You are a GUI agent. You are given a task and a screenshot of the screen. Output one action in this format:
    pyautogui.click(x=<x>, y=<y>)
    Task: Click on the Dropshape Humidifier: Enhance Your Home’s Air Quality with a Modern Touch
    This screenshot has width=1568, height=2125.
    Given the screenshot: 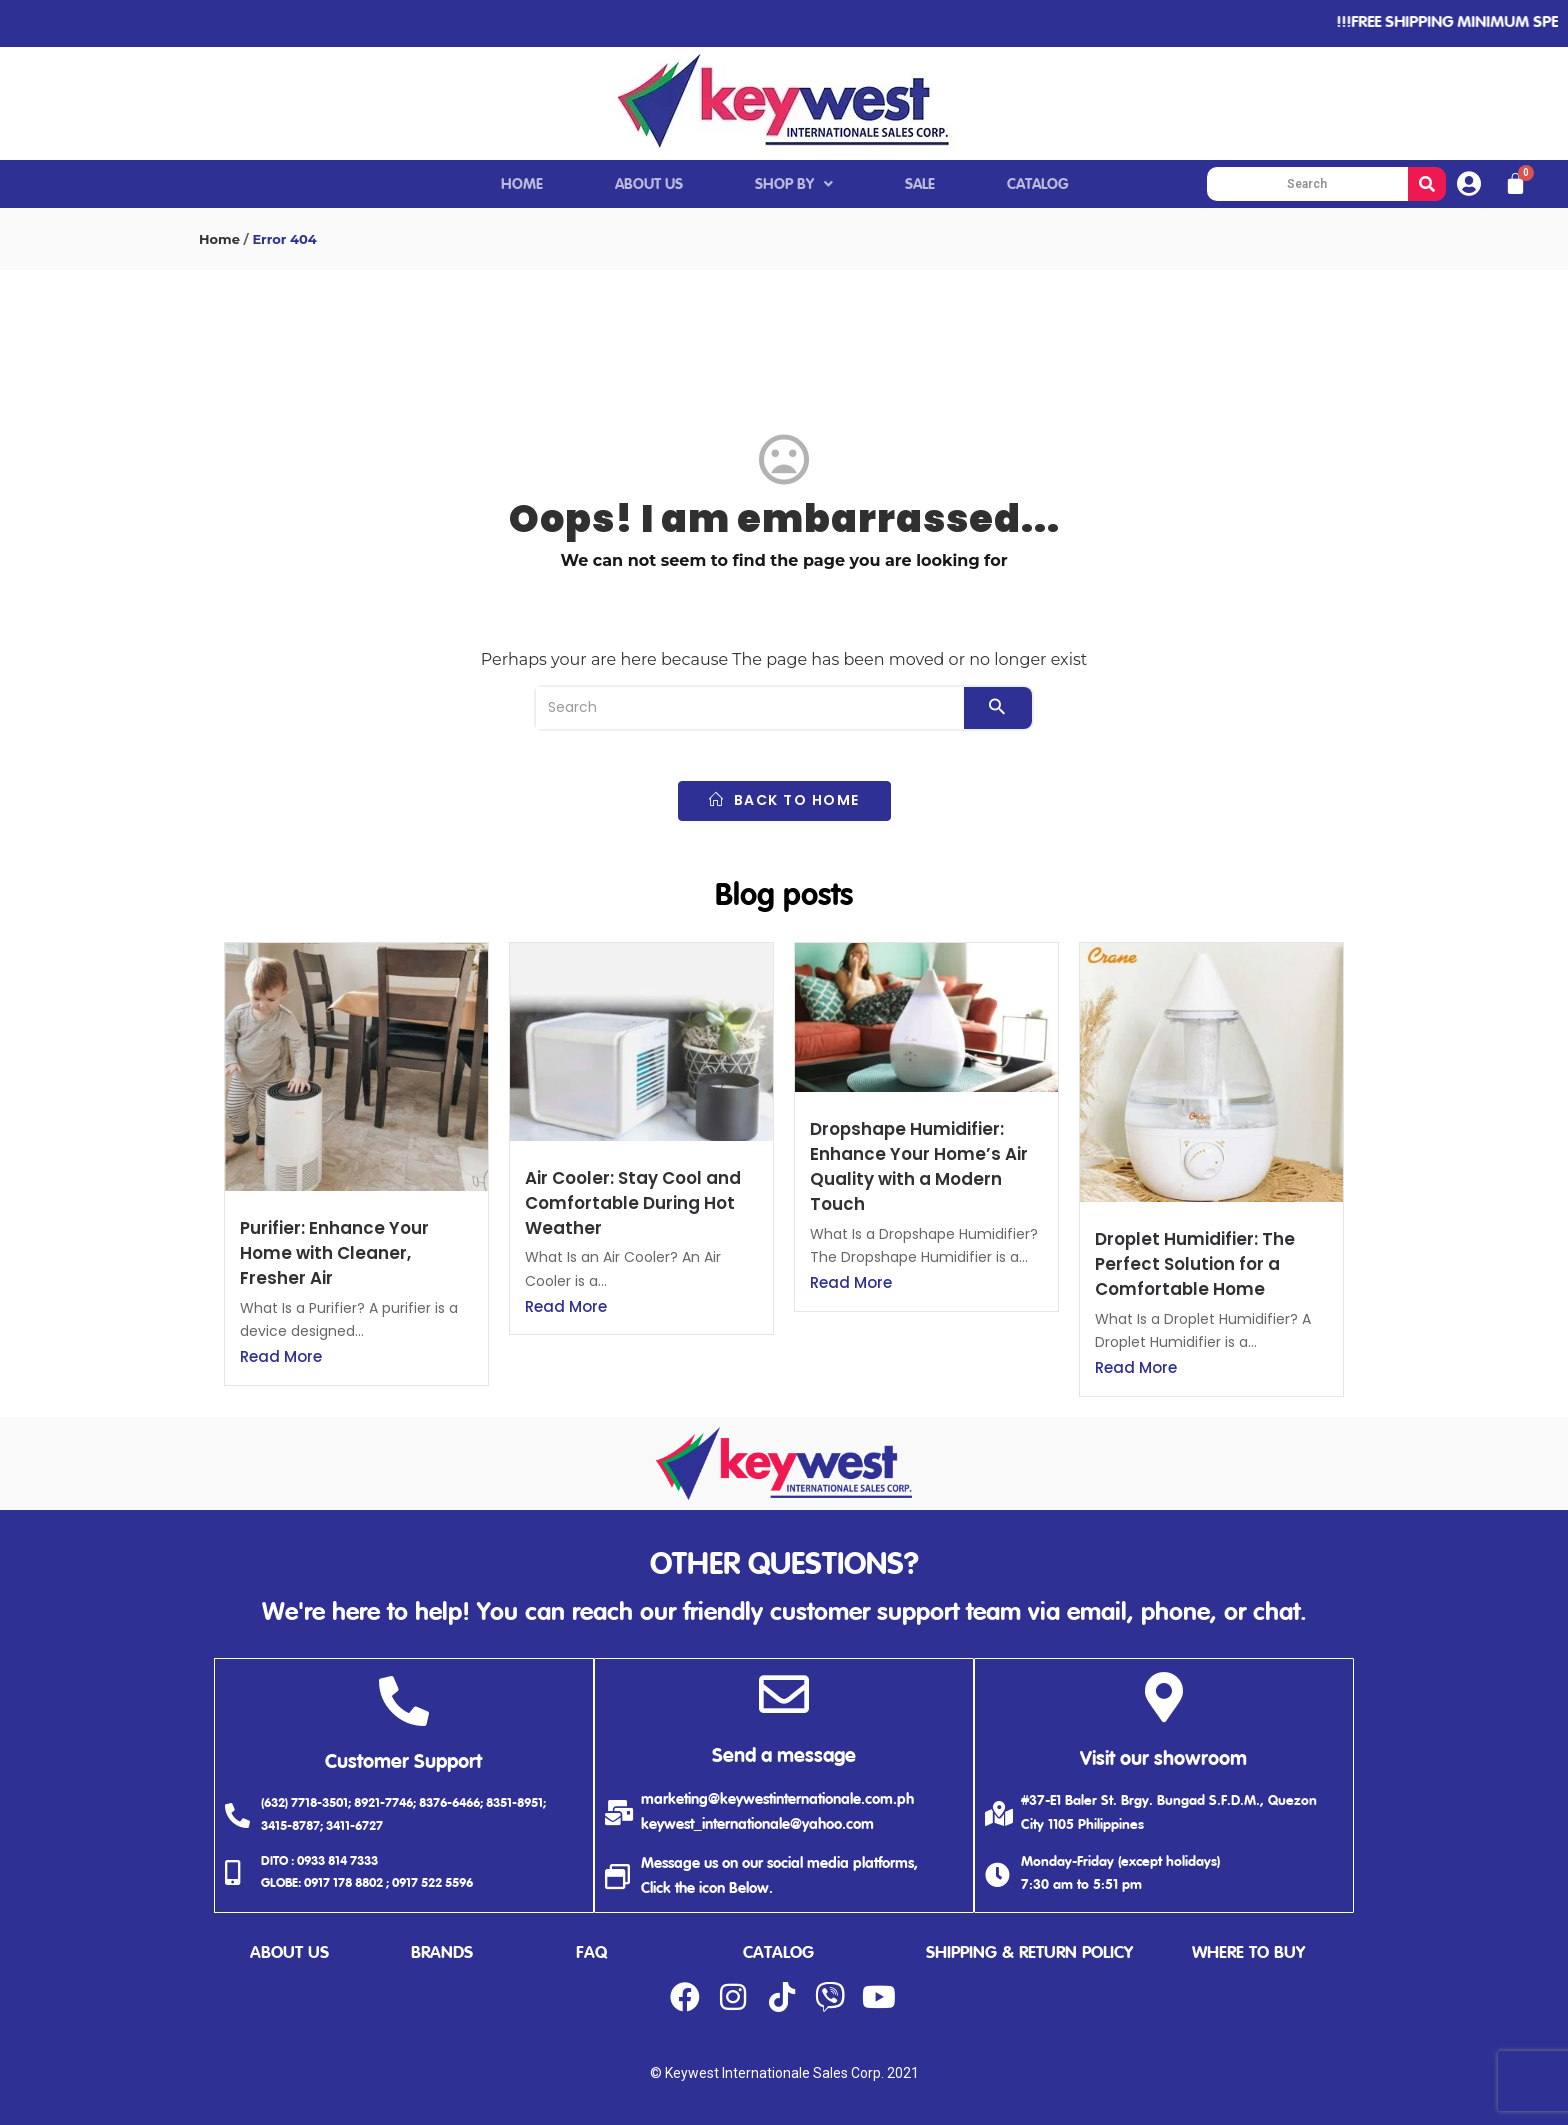 What is the action you would take?
    pyautogui.click(x=919, y=1167)
    